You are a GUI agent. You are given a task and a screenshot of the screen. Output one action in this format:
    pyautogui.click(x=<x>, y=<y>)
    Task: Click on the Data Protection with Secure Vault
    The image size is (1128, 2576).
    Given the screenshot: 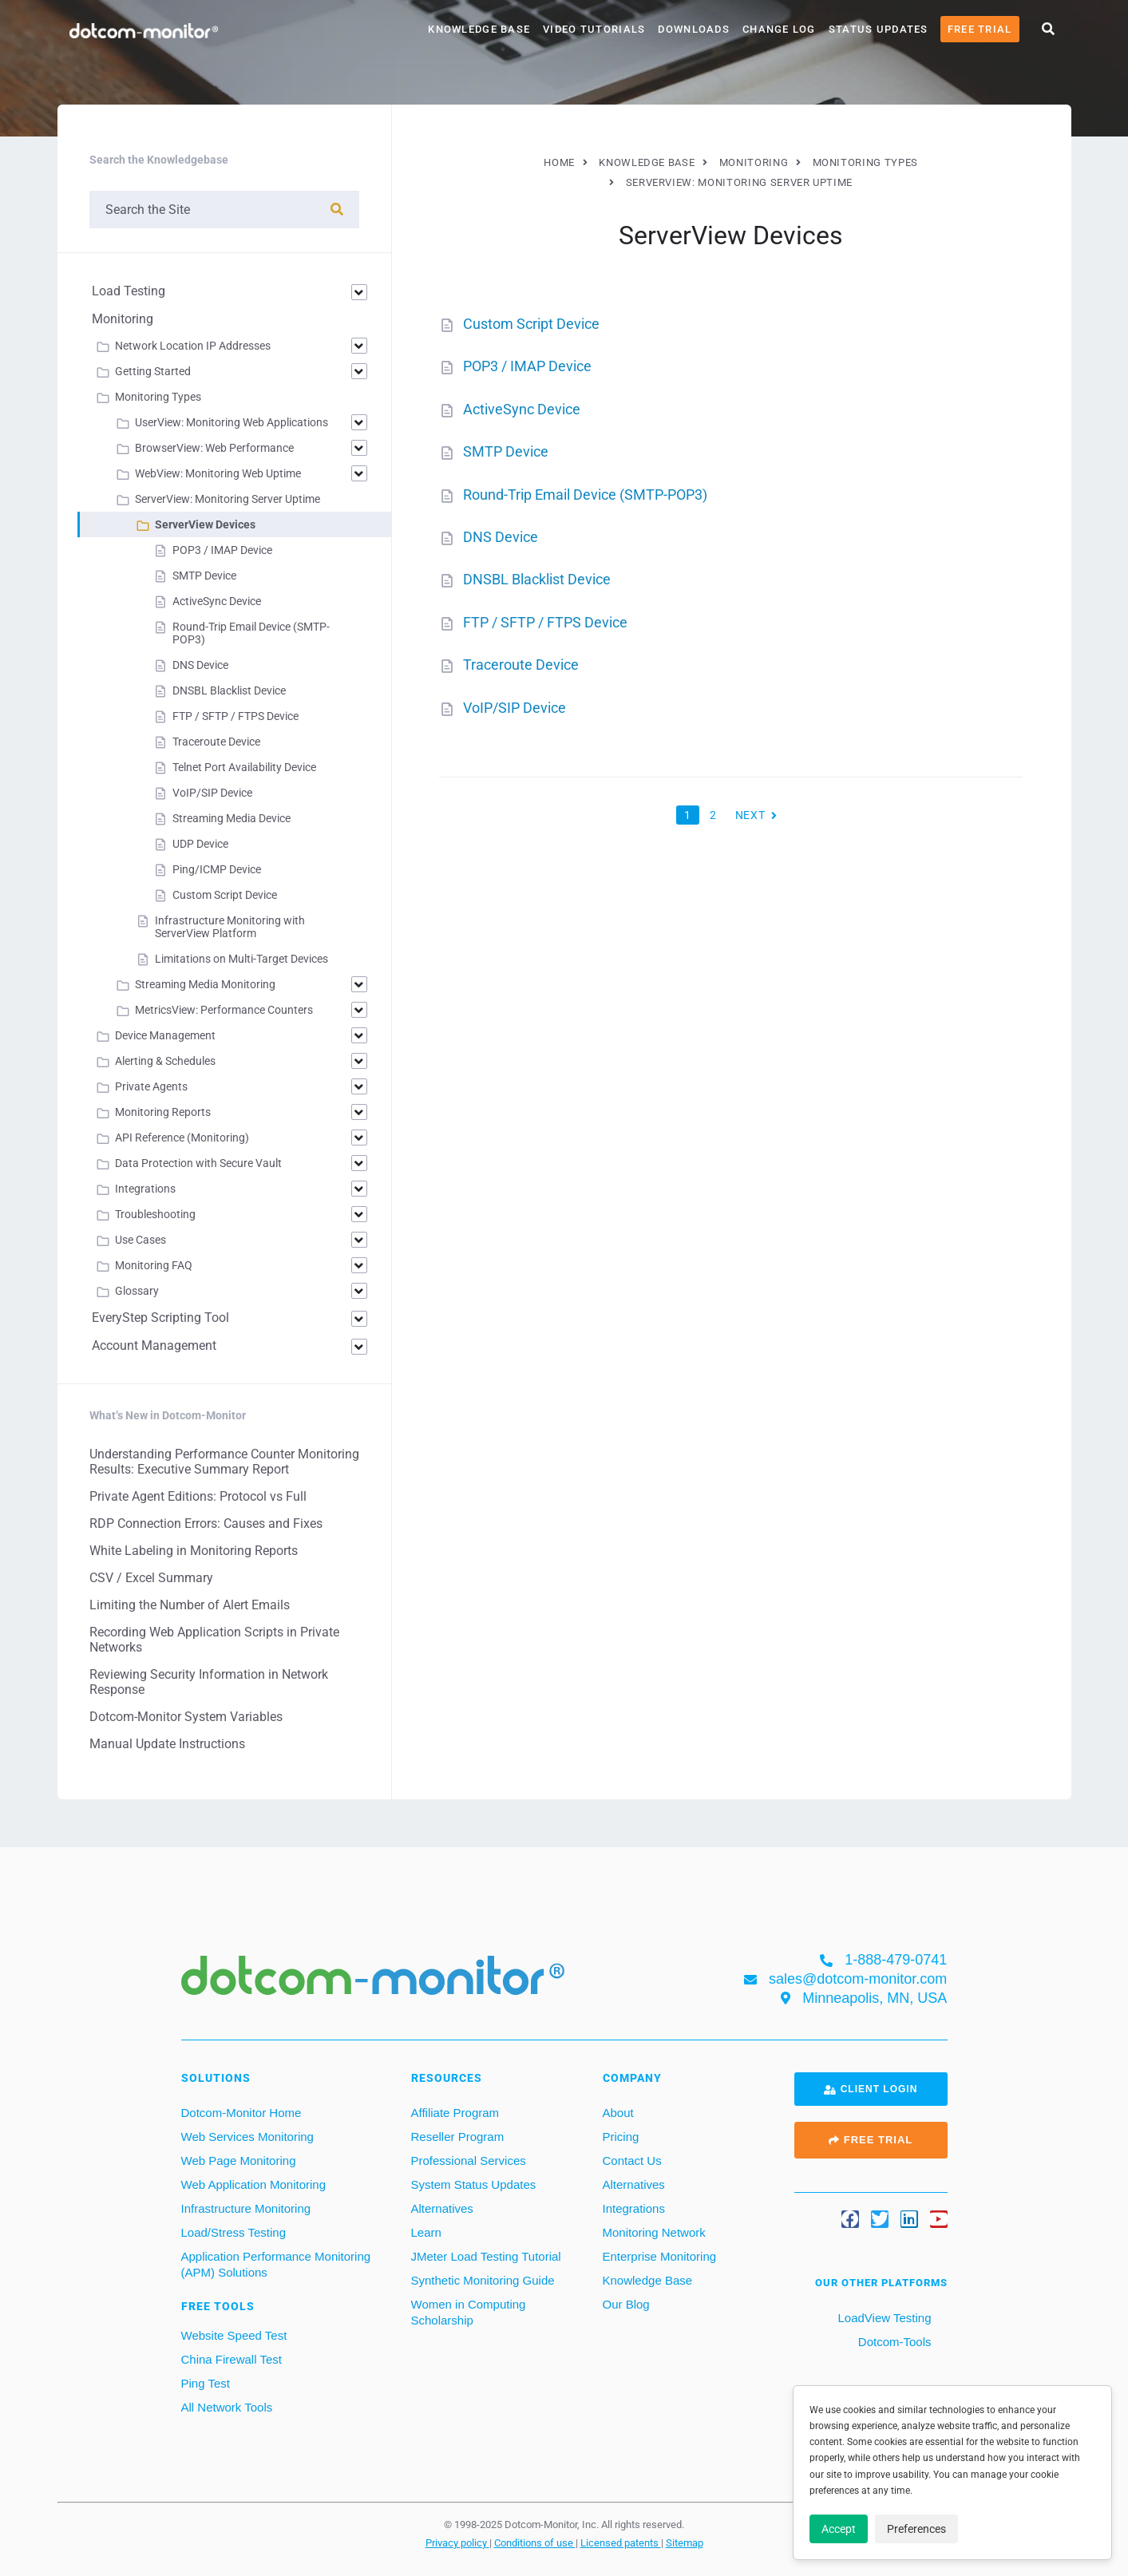 What is the action you would take?
    pyautogui.click(x=198, y=1163)
    